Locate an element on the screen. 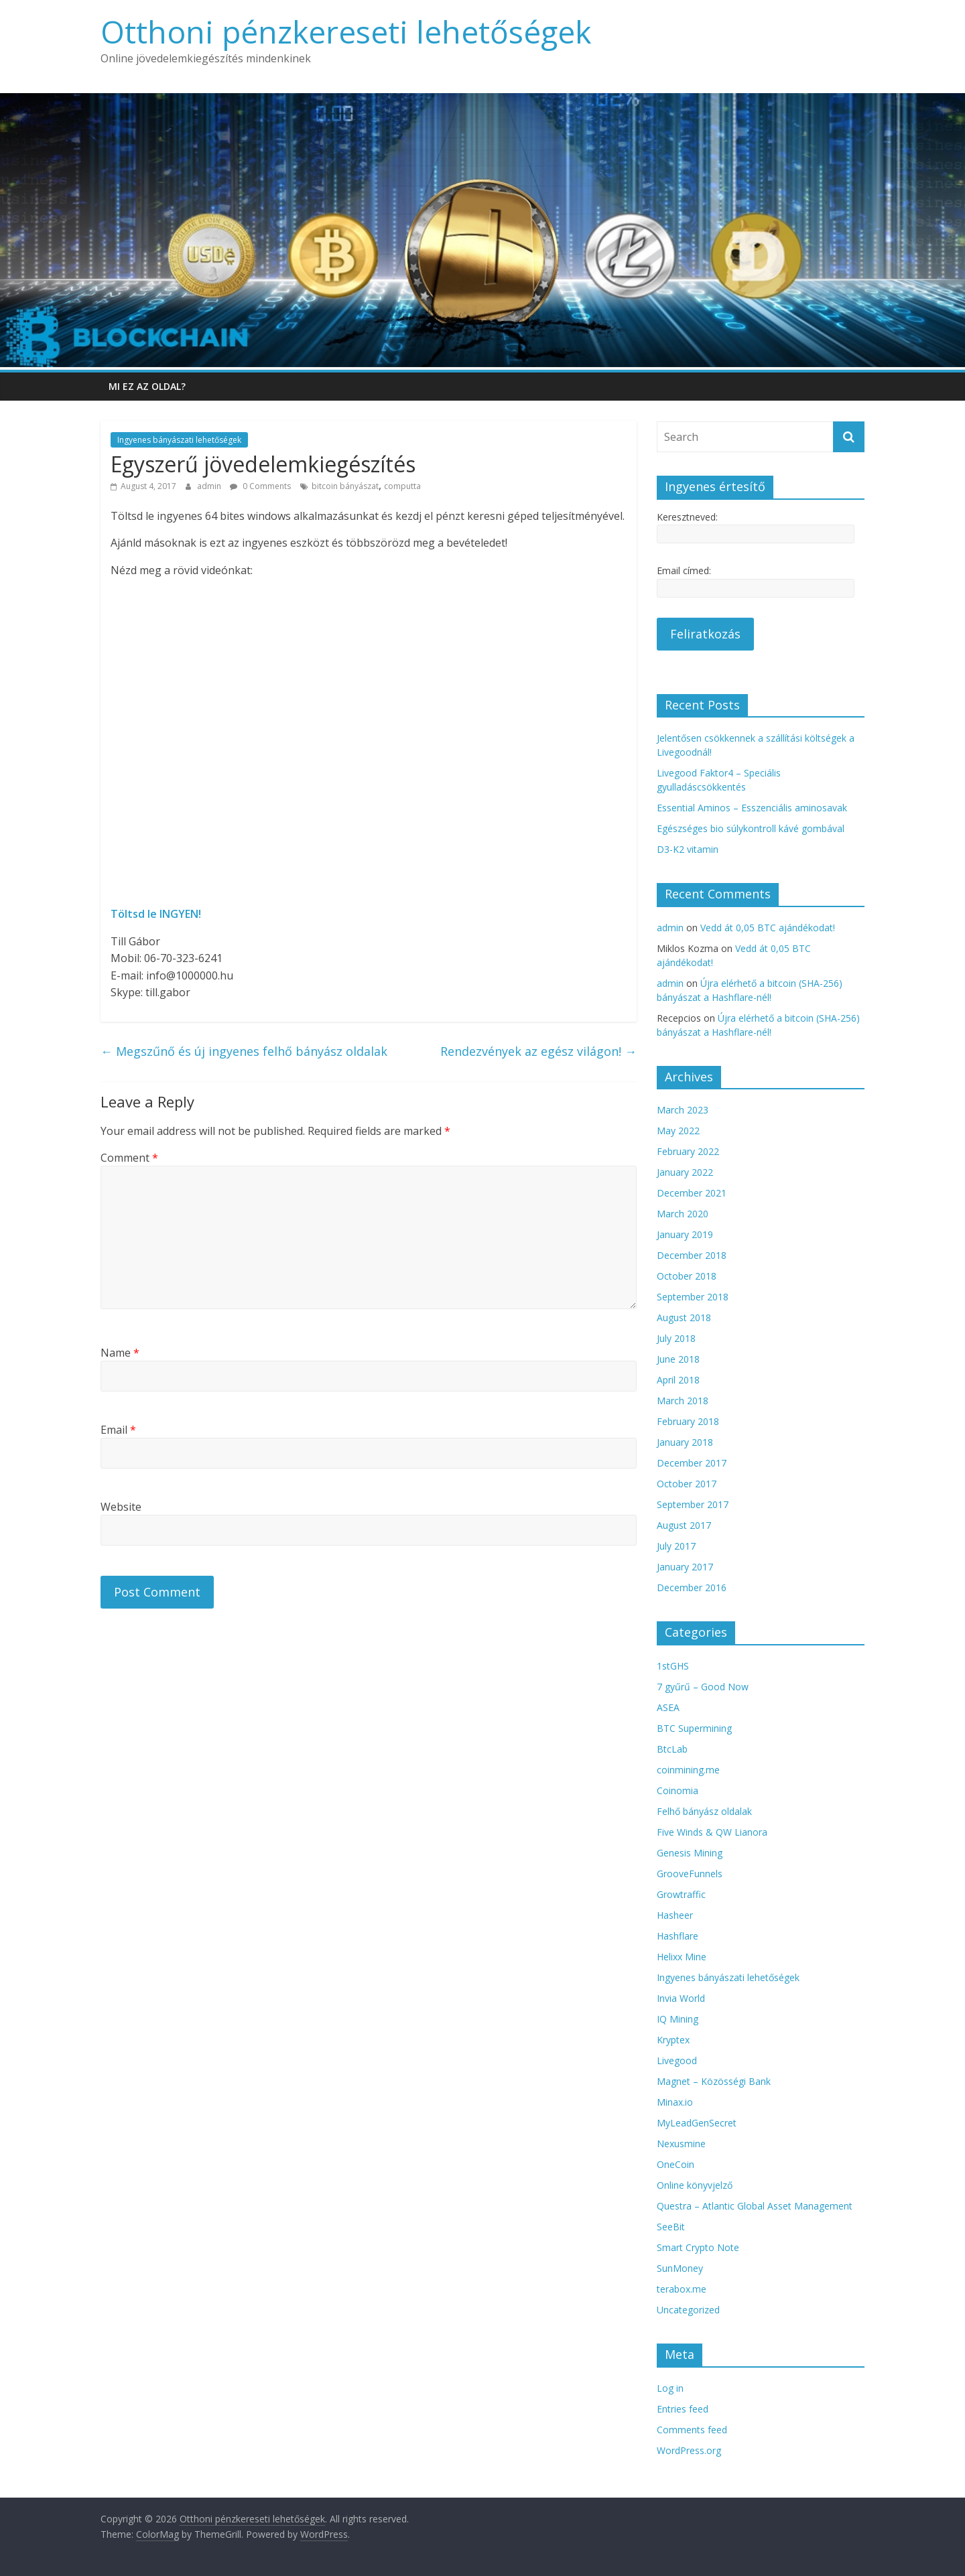 The image size is (965, 2576). Essential Aminos – Esszenciális aminosavak is located at coordinates (752, 807).